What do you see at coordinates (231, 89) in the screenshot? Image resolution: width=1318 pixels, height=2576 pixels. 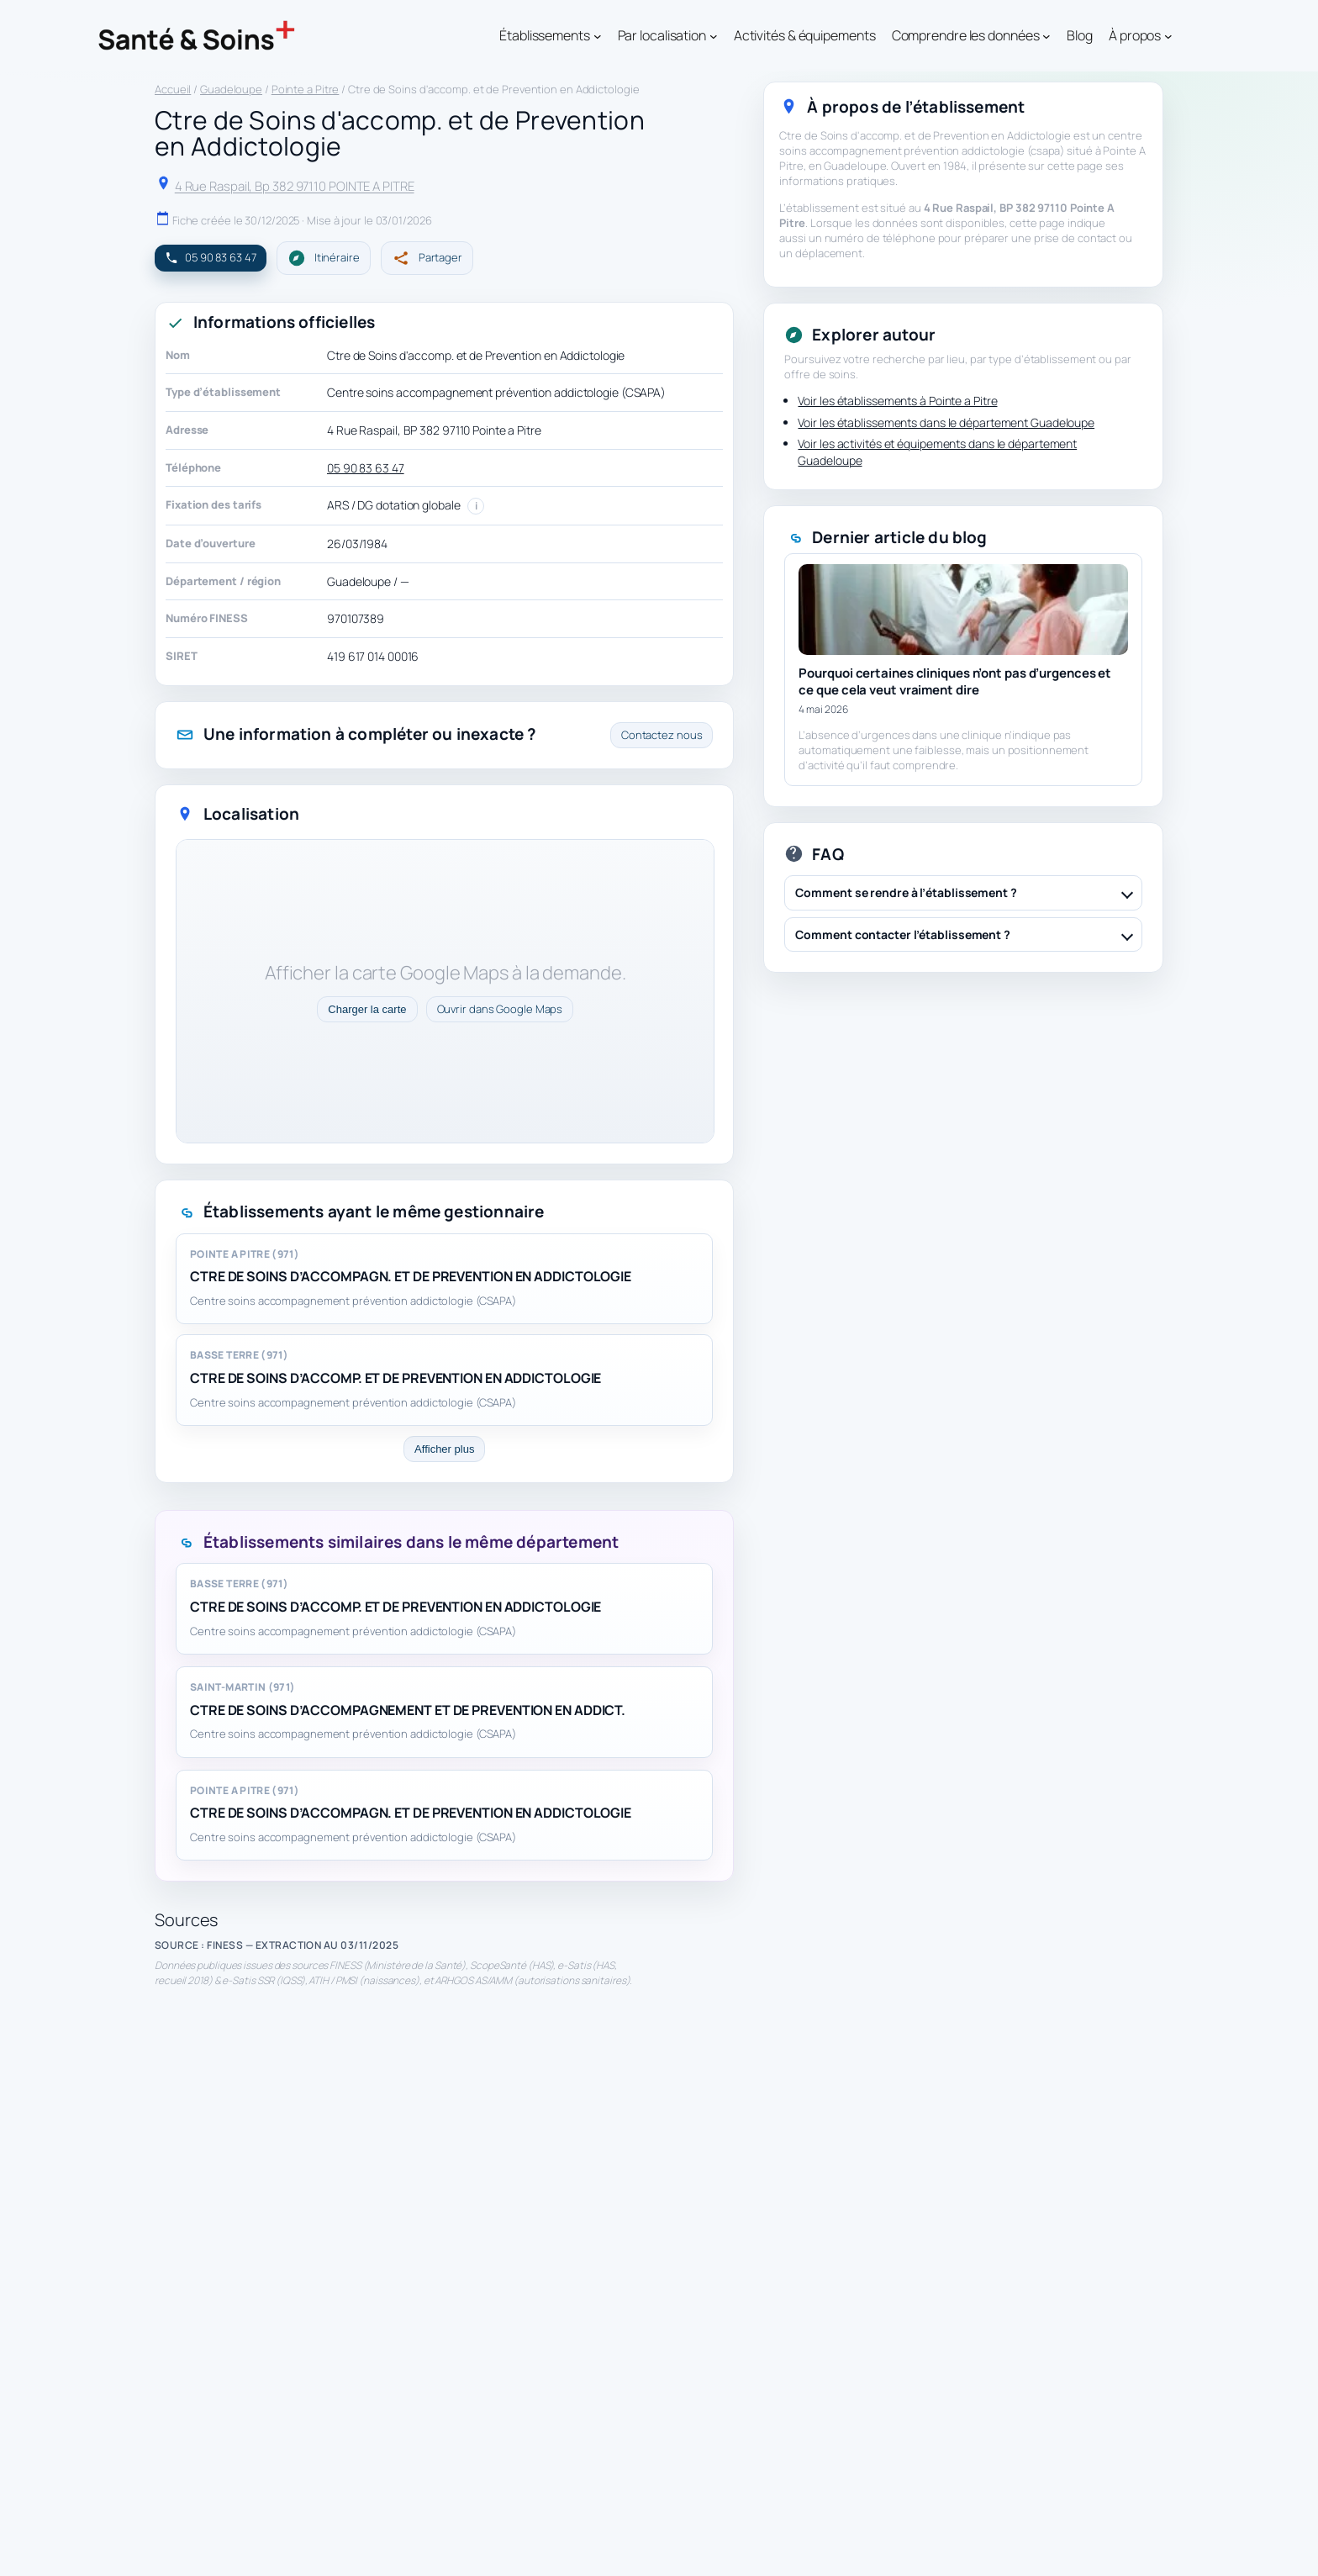 I see `Guadeloupe` at bounding box center [231, 89].